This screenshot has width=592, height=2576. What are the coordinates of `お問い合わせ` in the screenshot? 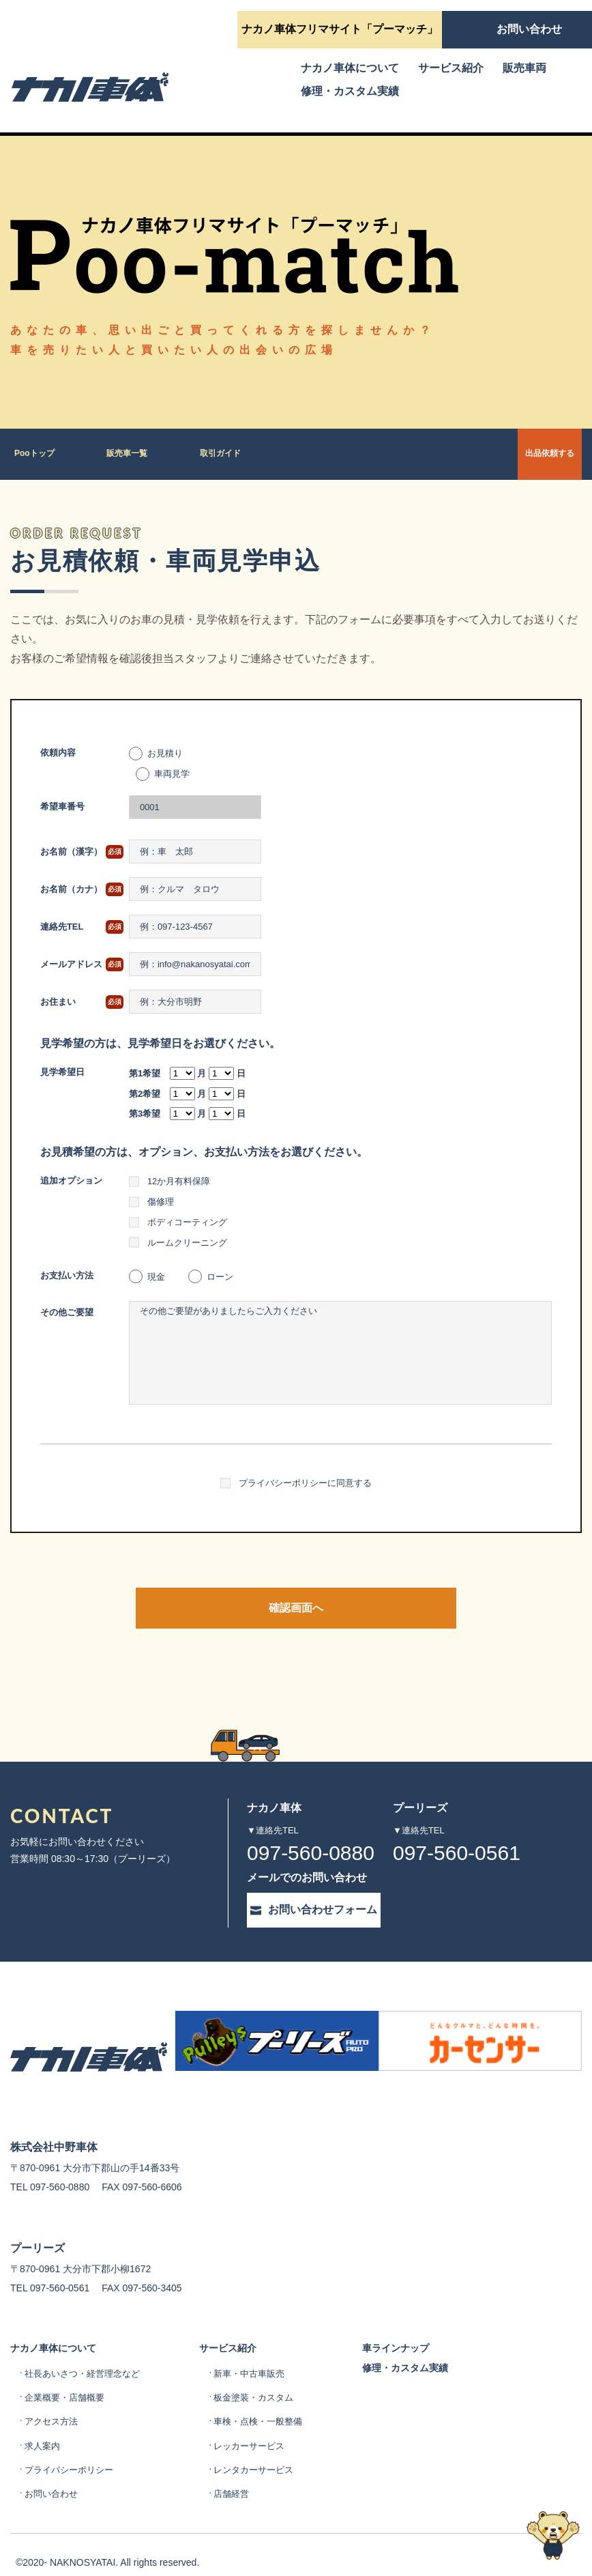 It's located at (53, 2470).